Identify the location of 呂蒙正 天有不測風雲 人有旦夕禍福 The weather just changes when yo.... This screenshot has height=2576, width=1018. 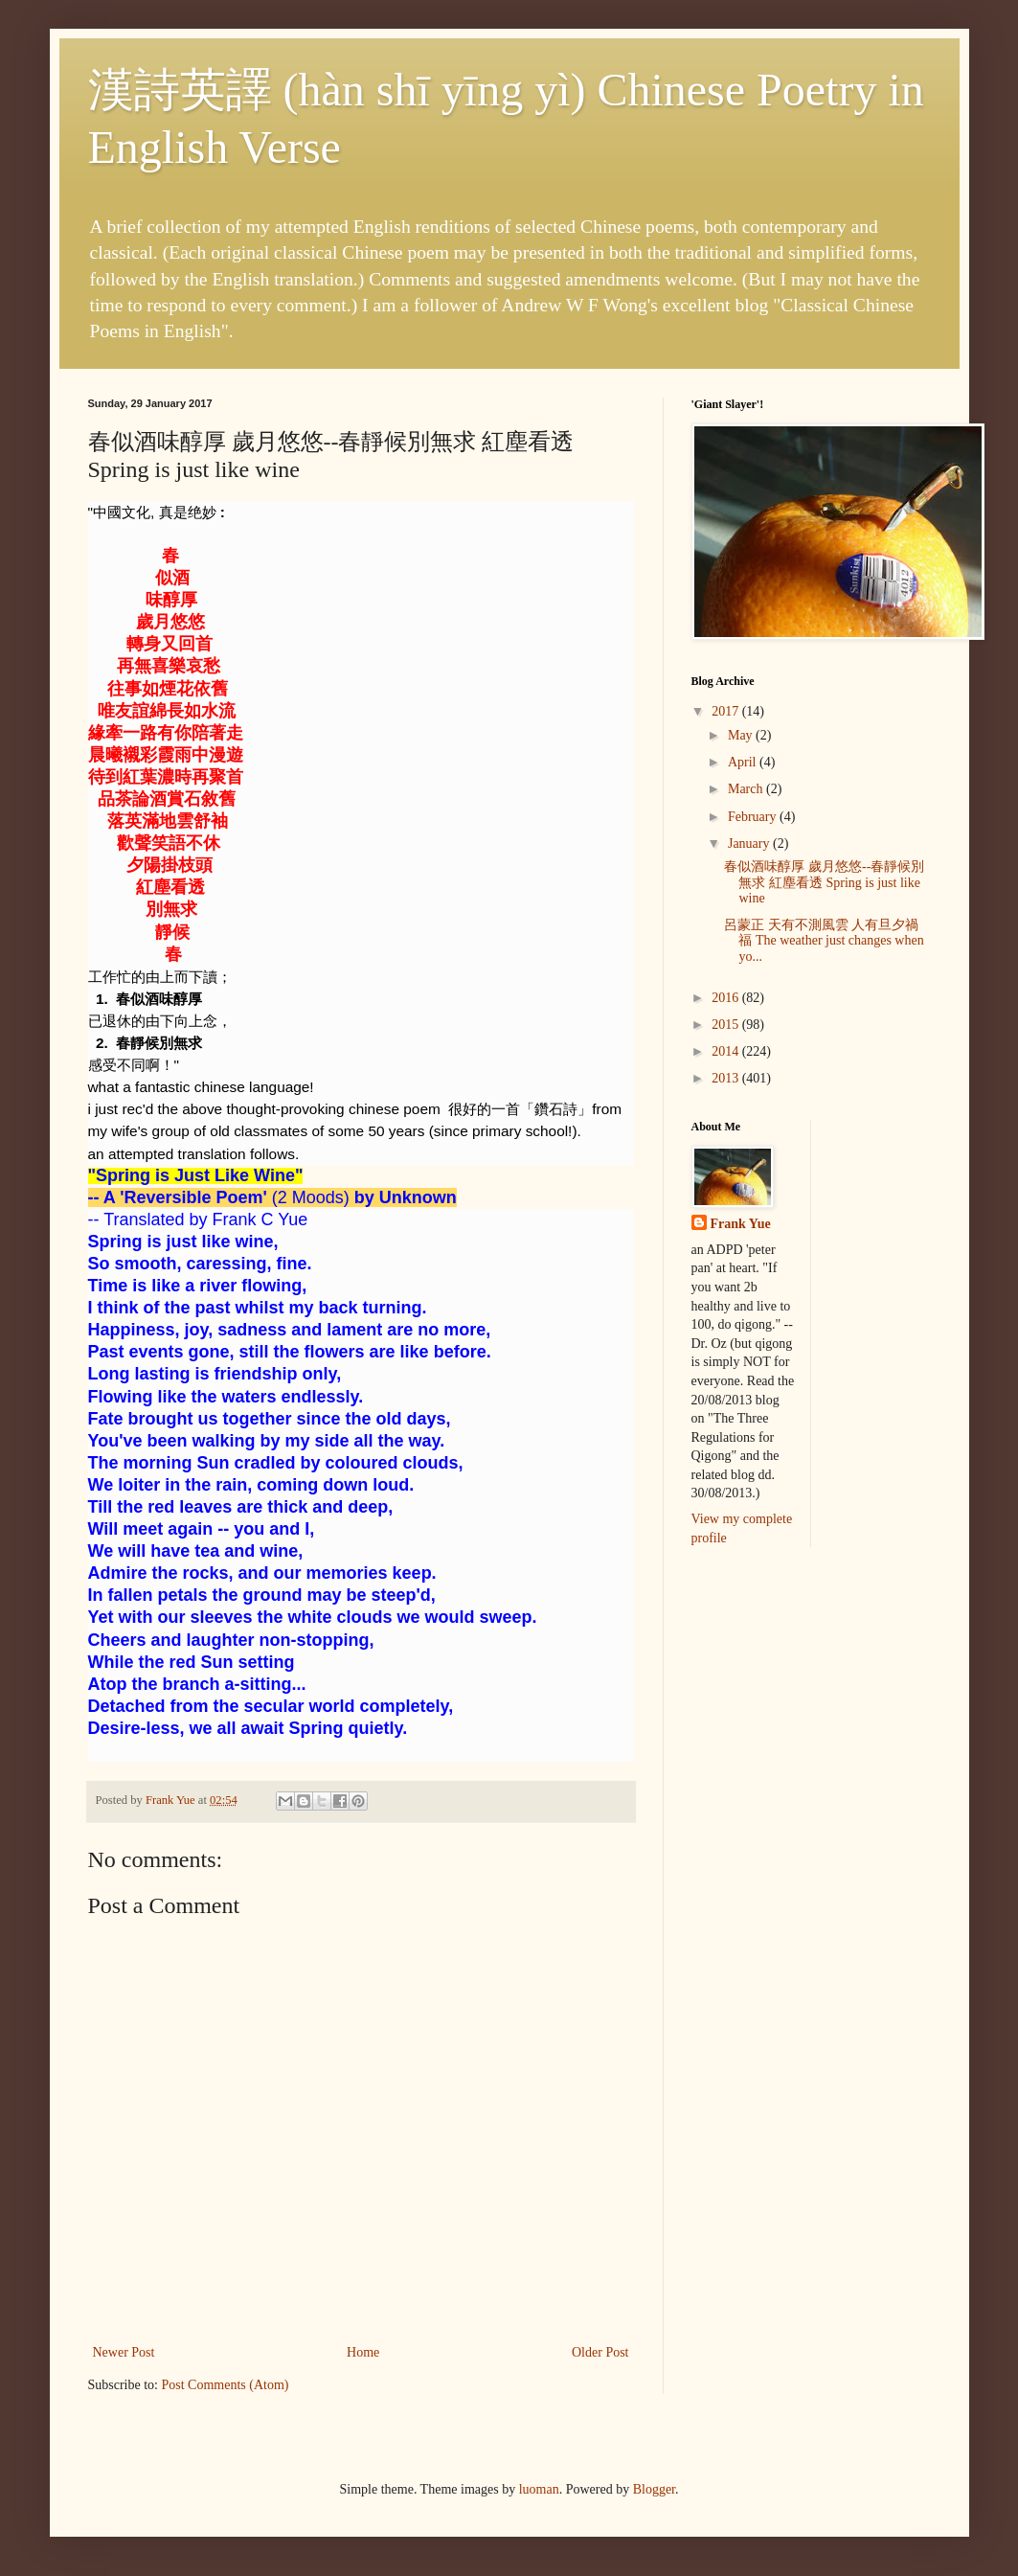
(823, 941).